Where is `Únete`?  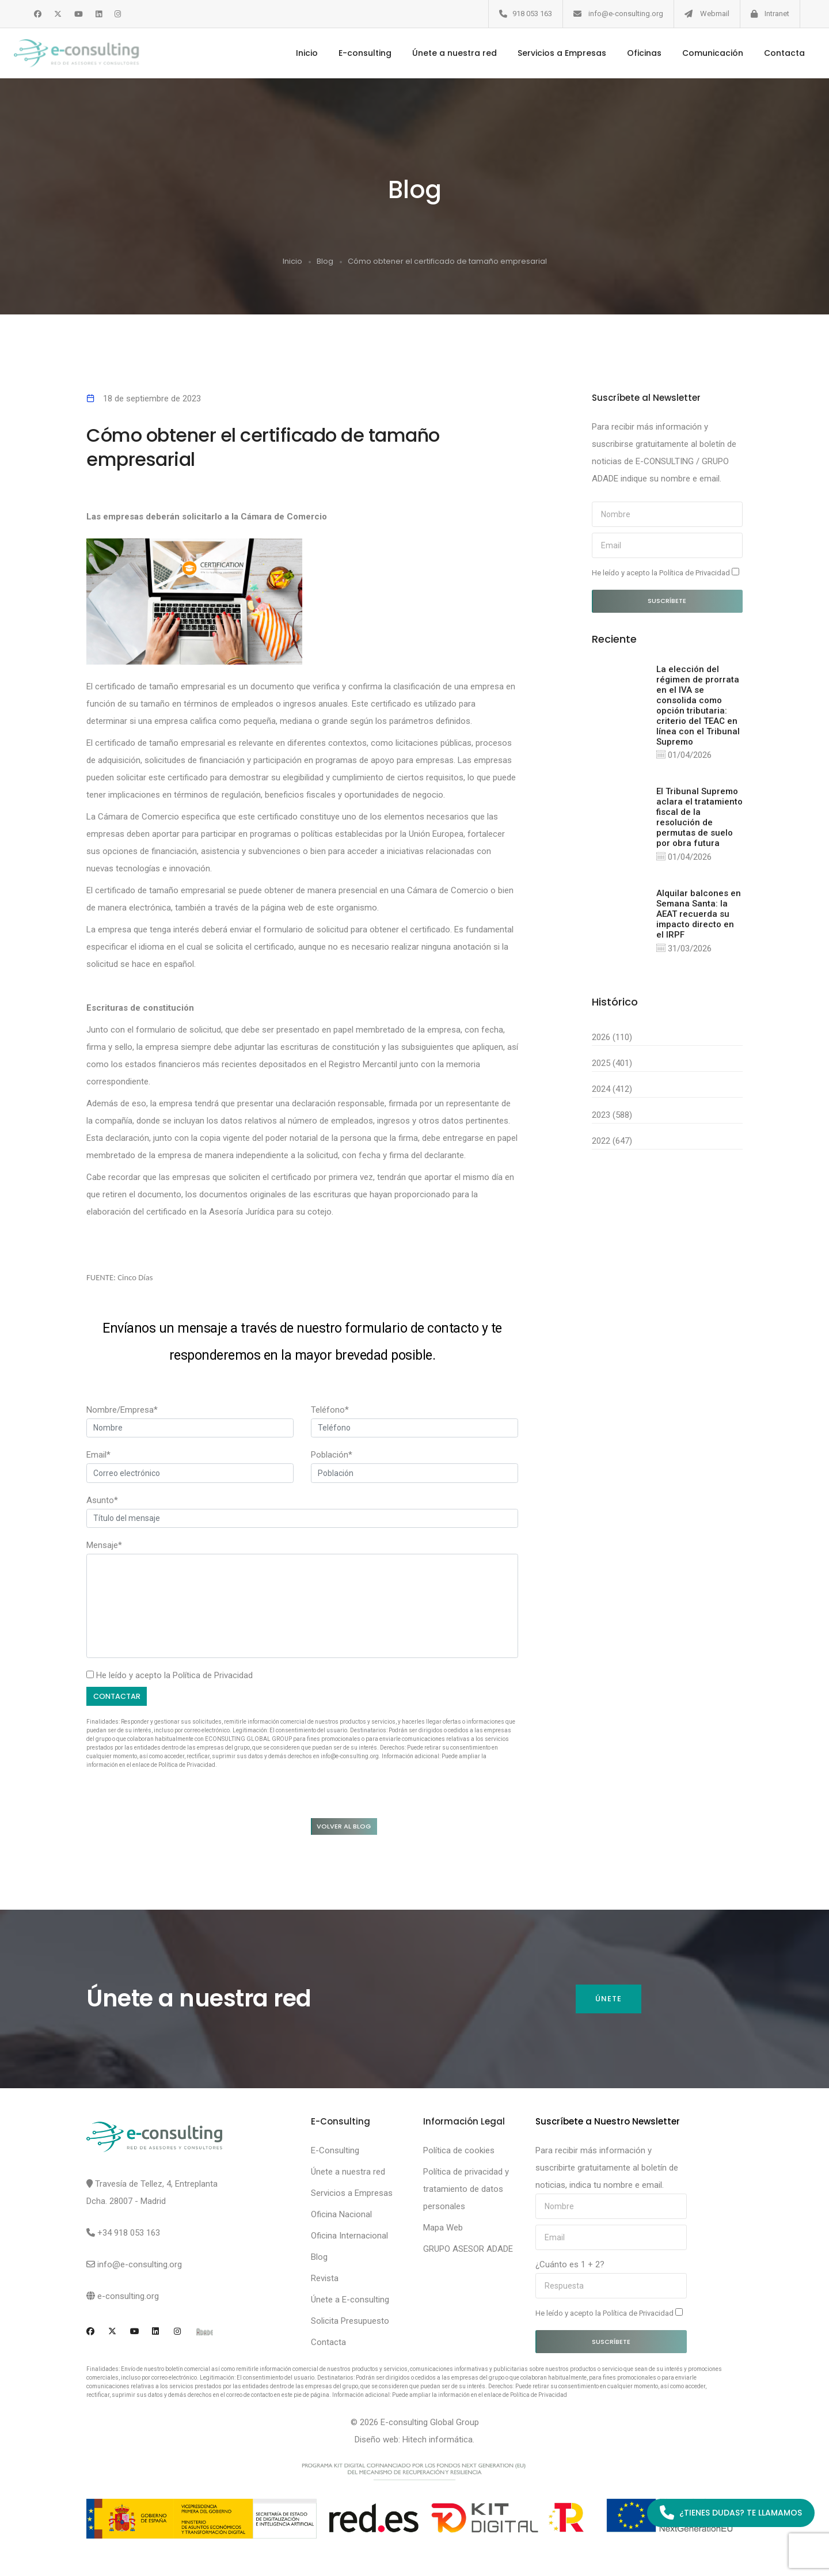 Únete is located at coordinates (608, 2002).